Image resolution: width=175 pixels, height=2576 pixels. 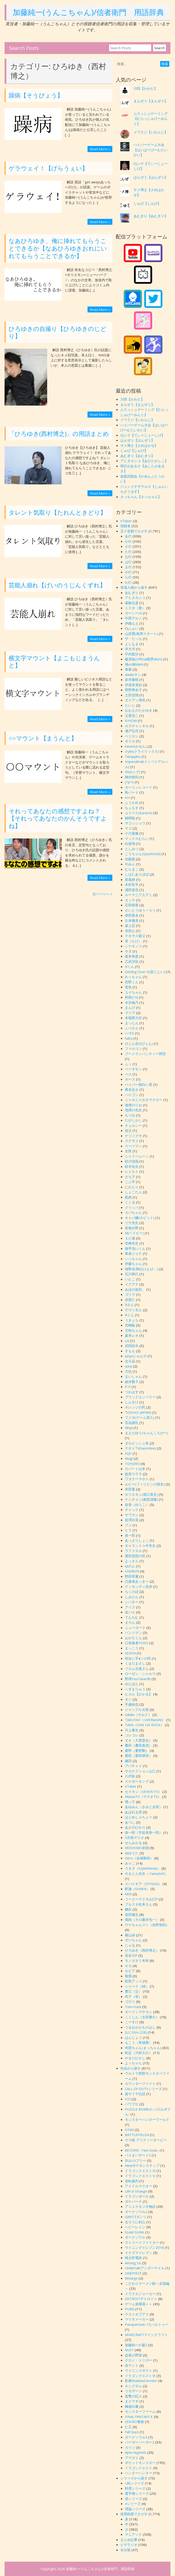 What do you see at coordinates (132, 2022) in the screenshot?
I see `こーすけ` at bounding box center [132, 2022].